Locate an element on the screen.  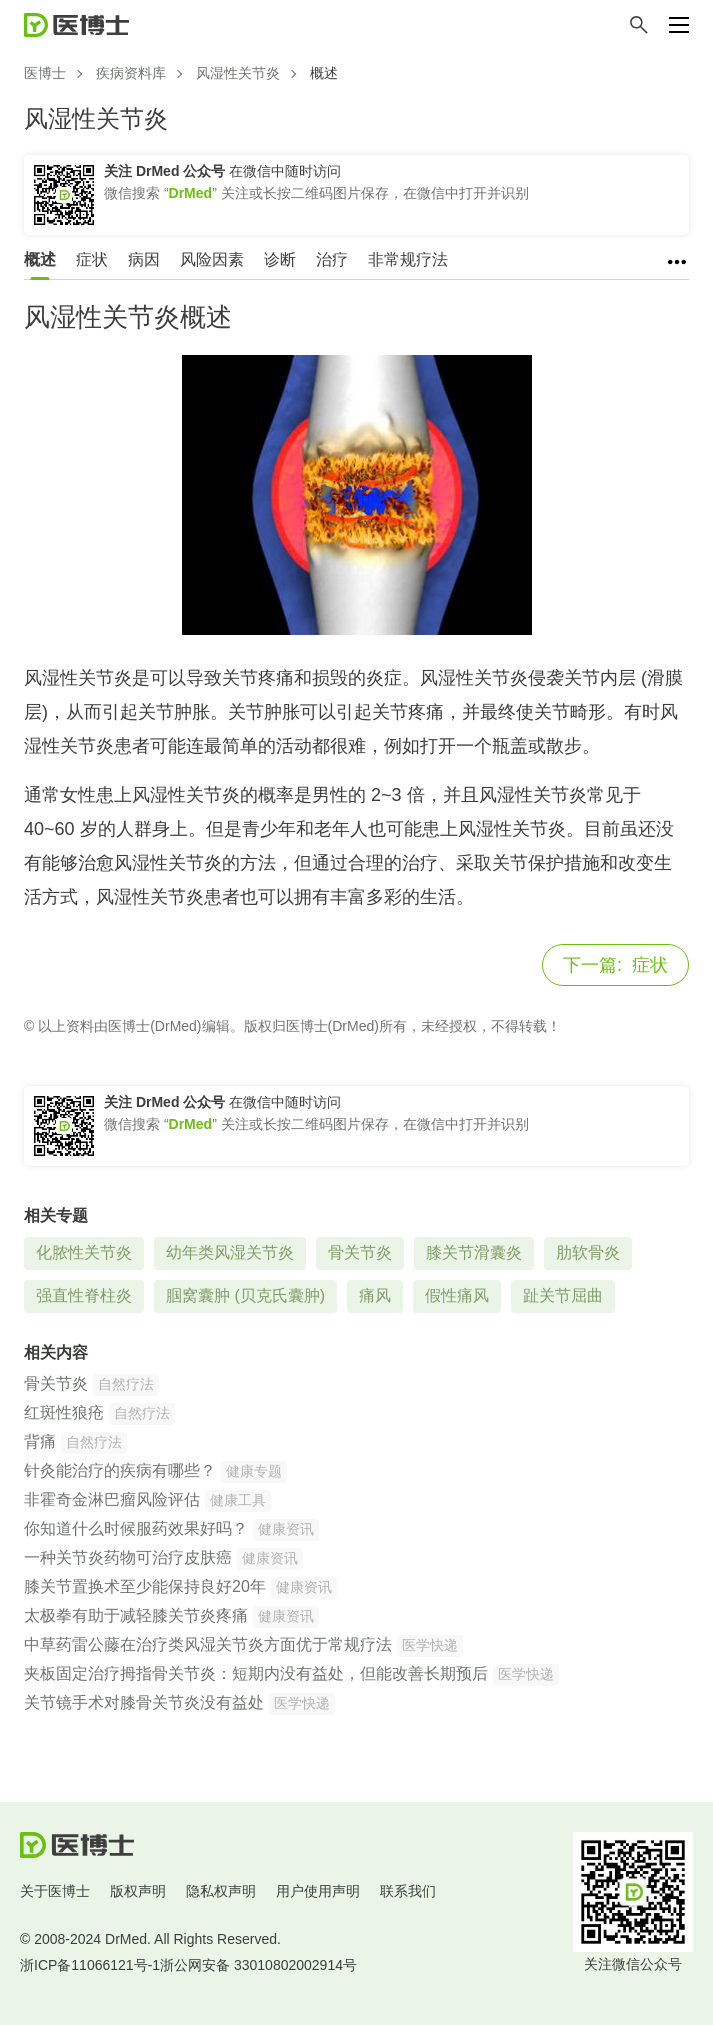
病因 is located at coordinates (144, 259).